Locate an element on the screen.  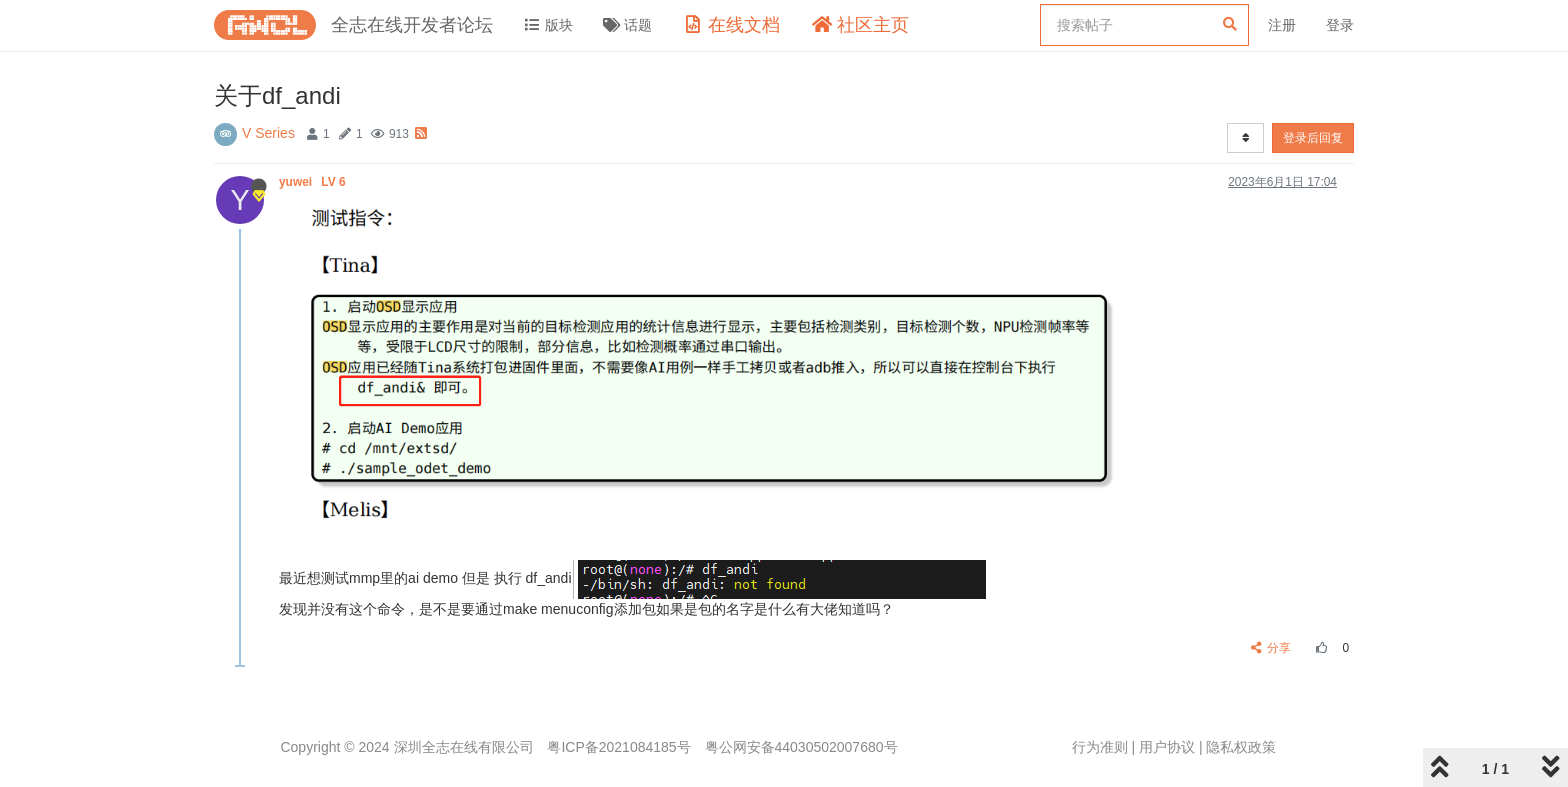
行为准则 is located at coordinates (1100, 747).